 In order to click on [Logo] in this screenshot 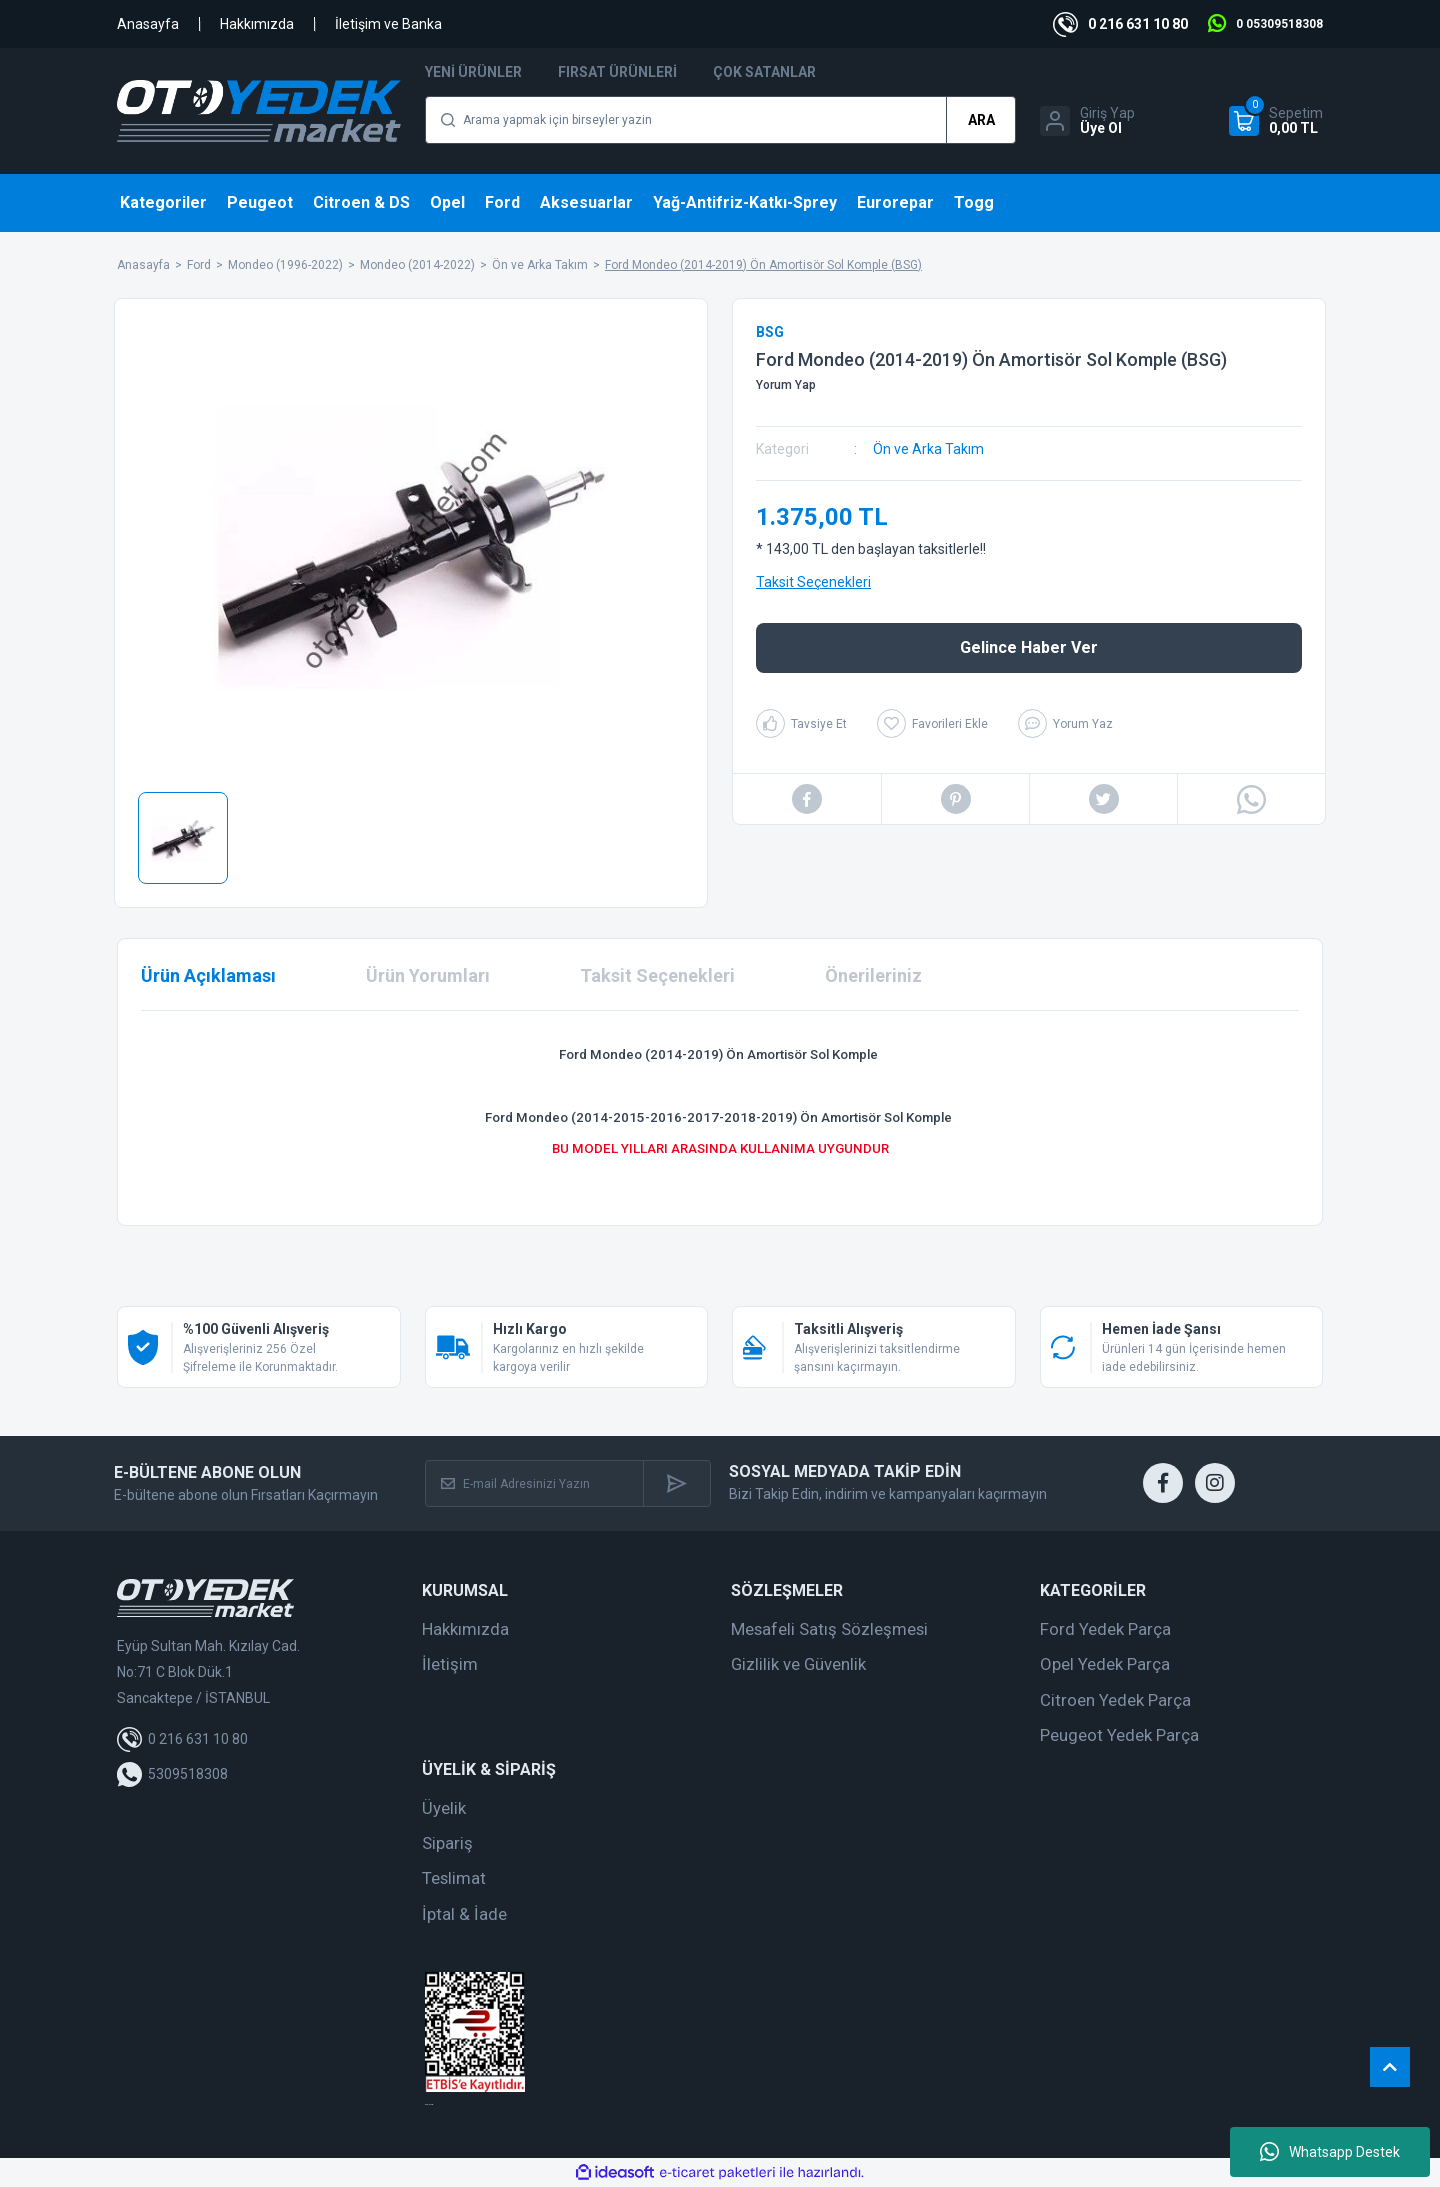, I will do `click(259, 111)`.